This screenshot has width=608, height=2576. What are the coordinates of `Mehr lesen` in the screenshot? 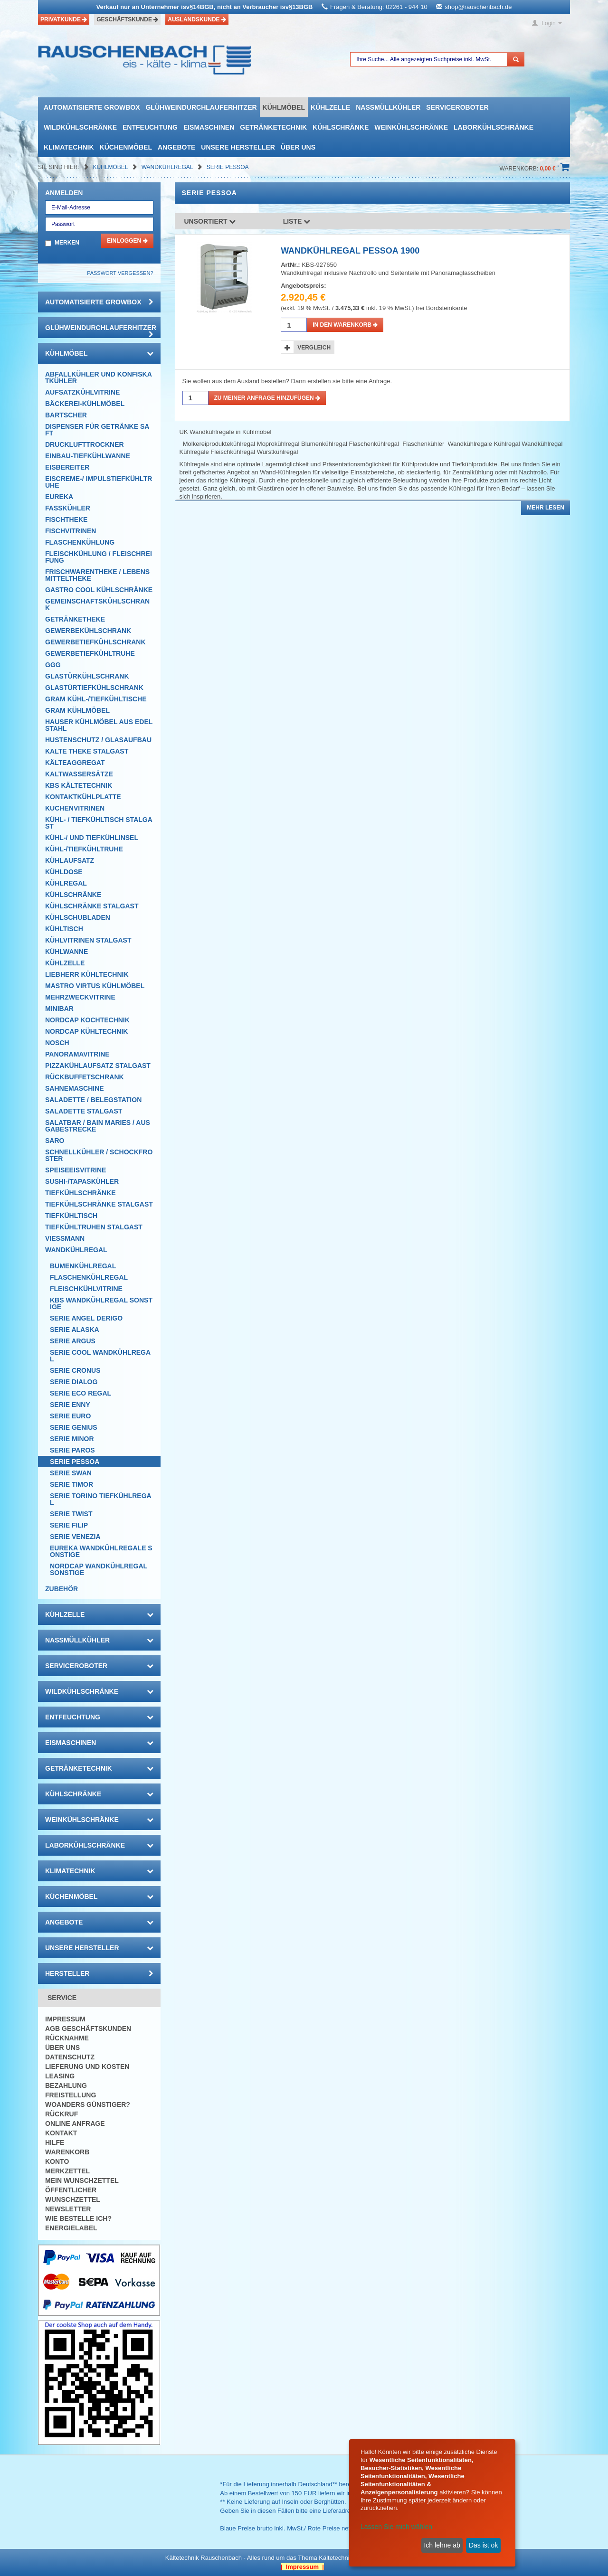 It's located at (545, 507).